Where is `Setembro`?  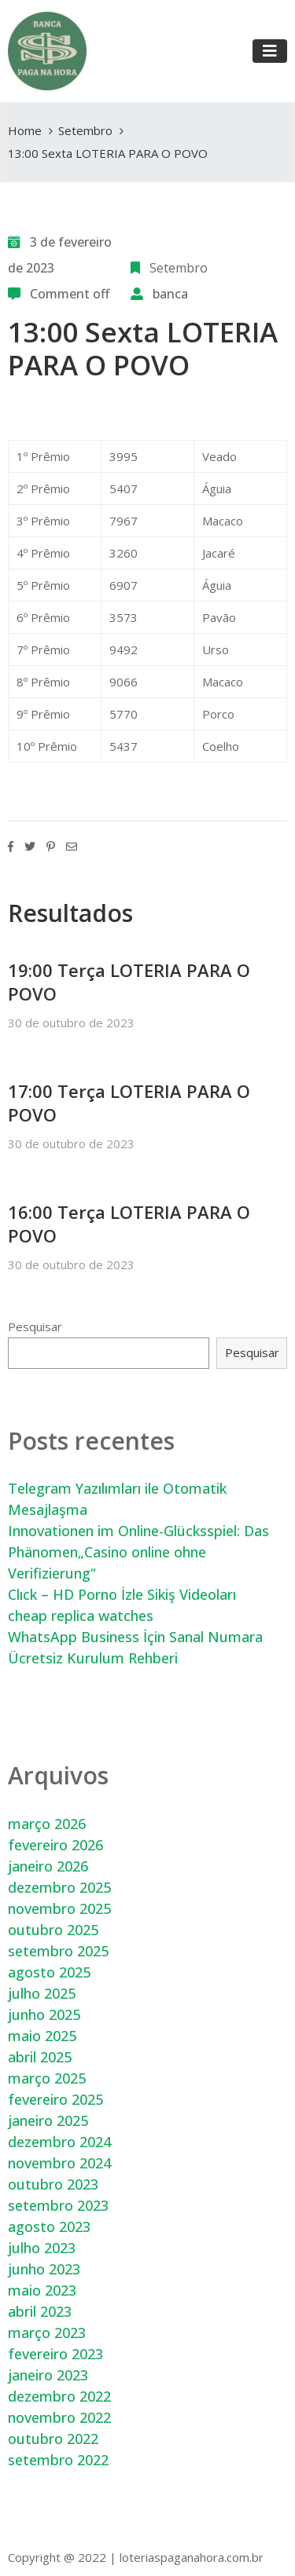 Setembro is located at coordinates (85, 130).